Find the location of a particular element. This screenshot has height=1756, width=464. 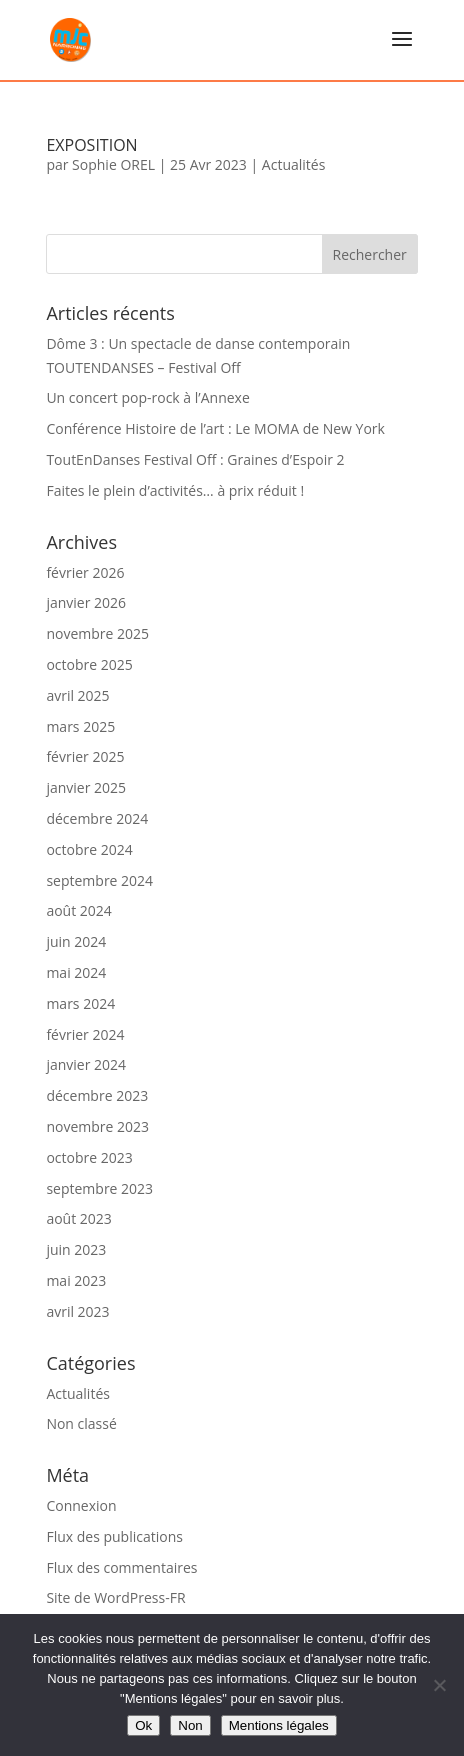

novembre 2025 is located at coordinates (97, 633).